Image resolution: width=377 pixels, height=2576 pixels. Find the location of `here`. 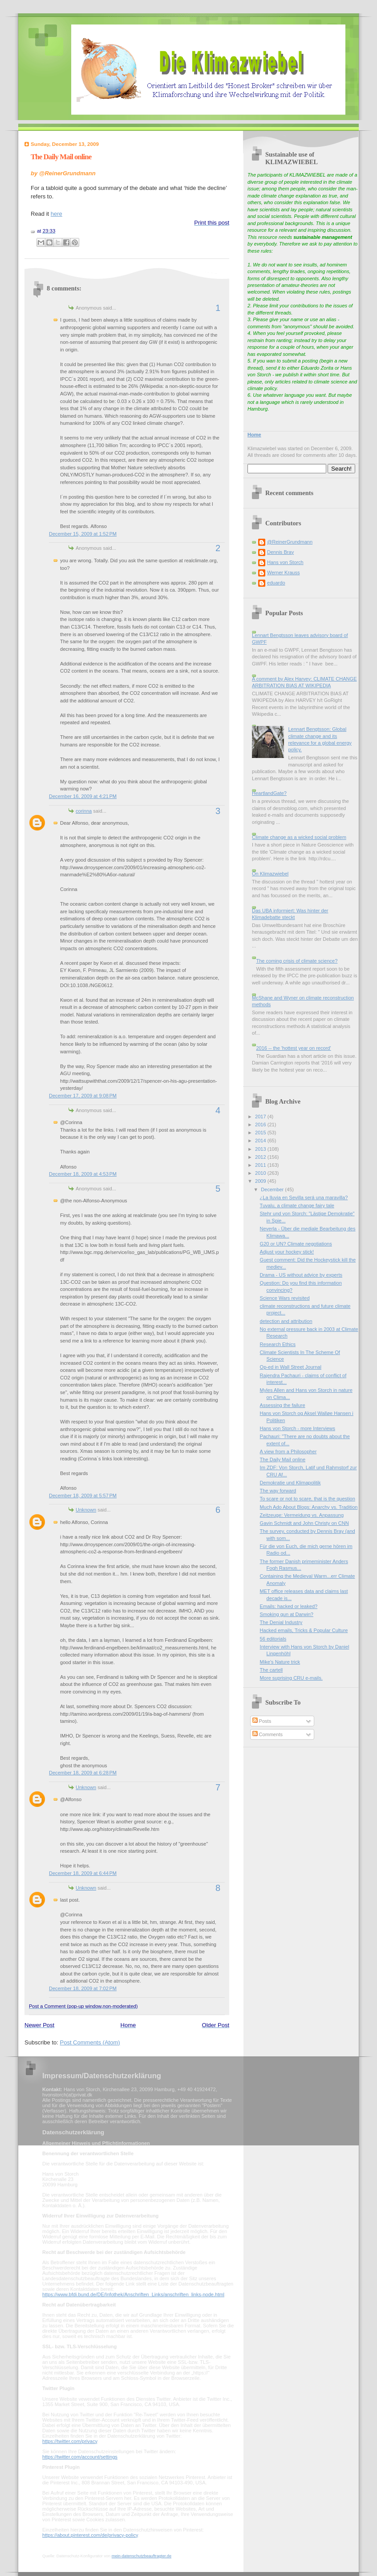

here is located at coordinates (56, 213).